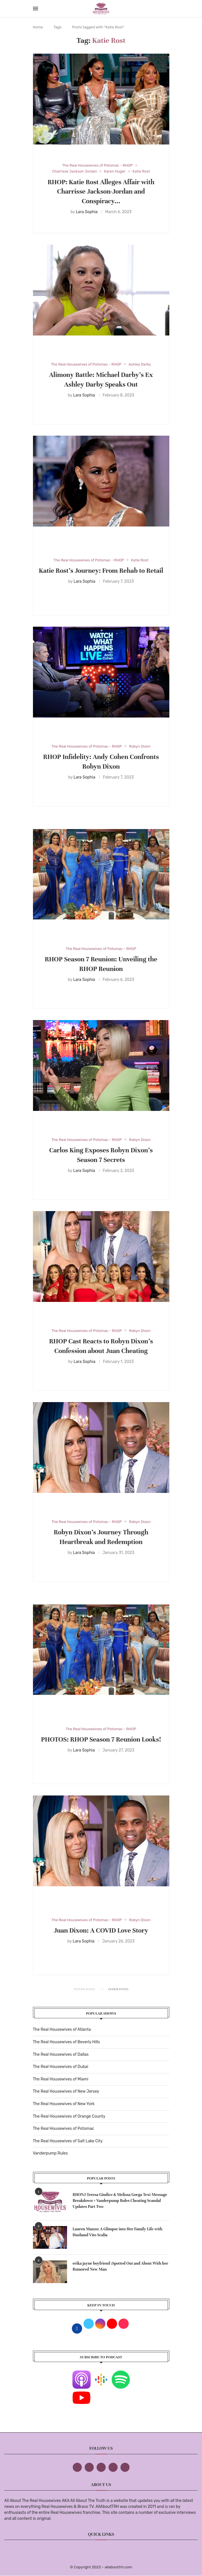 The image size is (202, 2576). What do you see at coordinates (35, 8) in the screenshot?
I see `[Open Menu]` at bounding box center [35, 8].